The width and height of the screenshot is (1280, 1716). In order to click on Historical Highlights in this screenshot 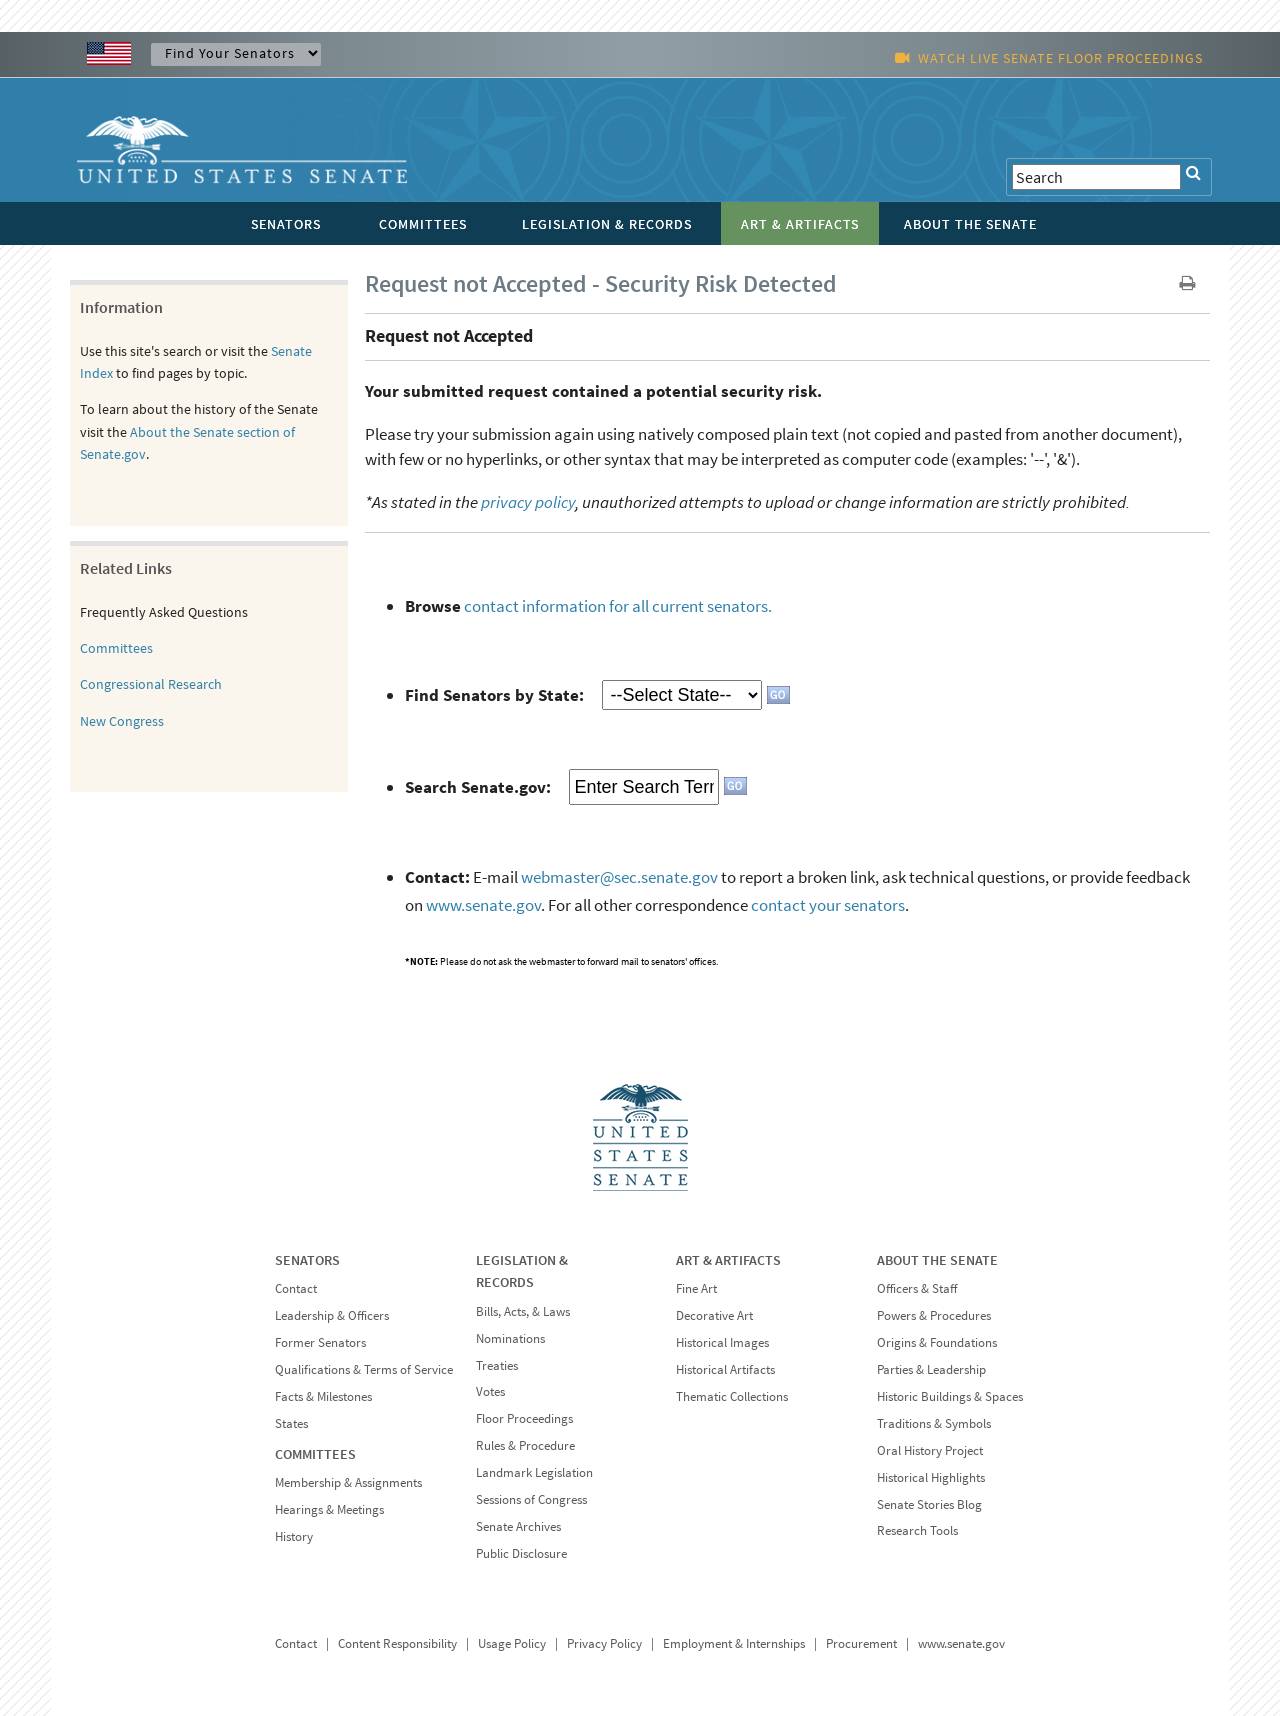, I will do `click(931, 1477)`.